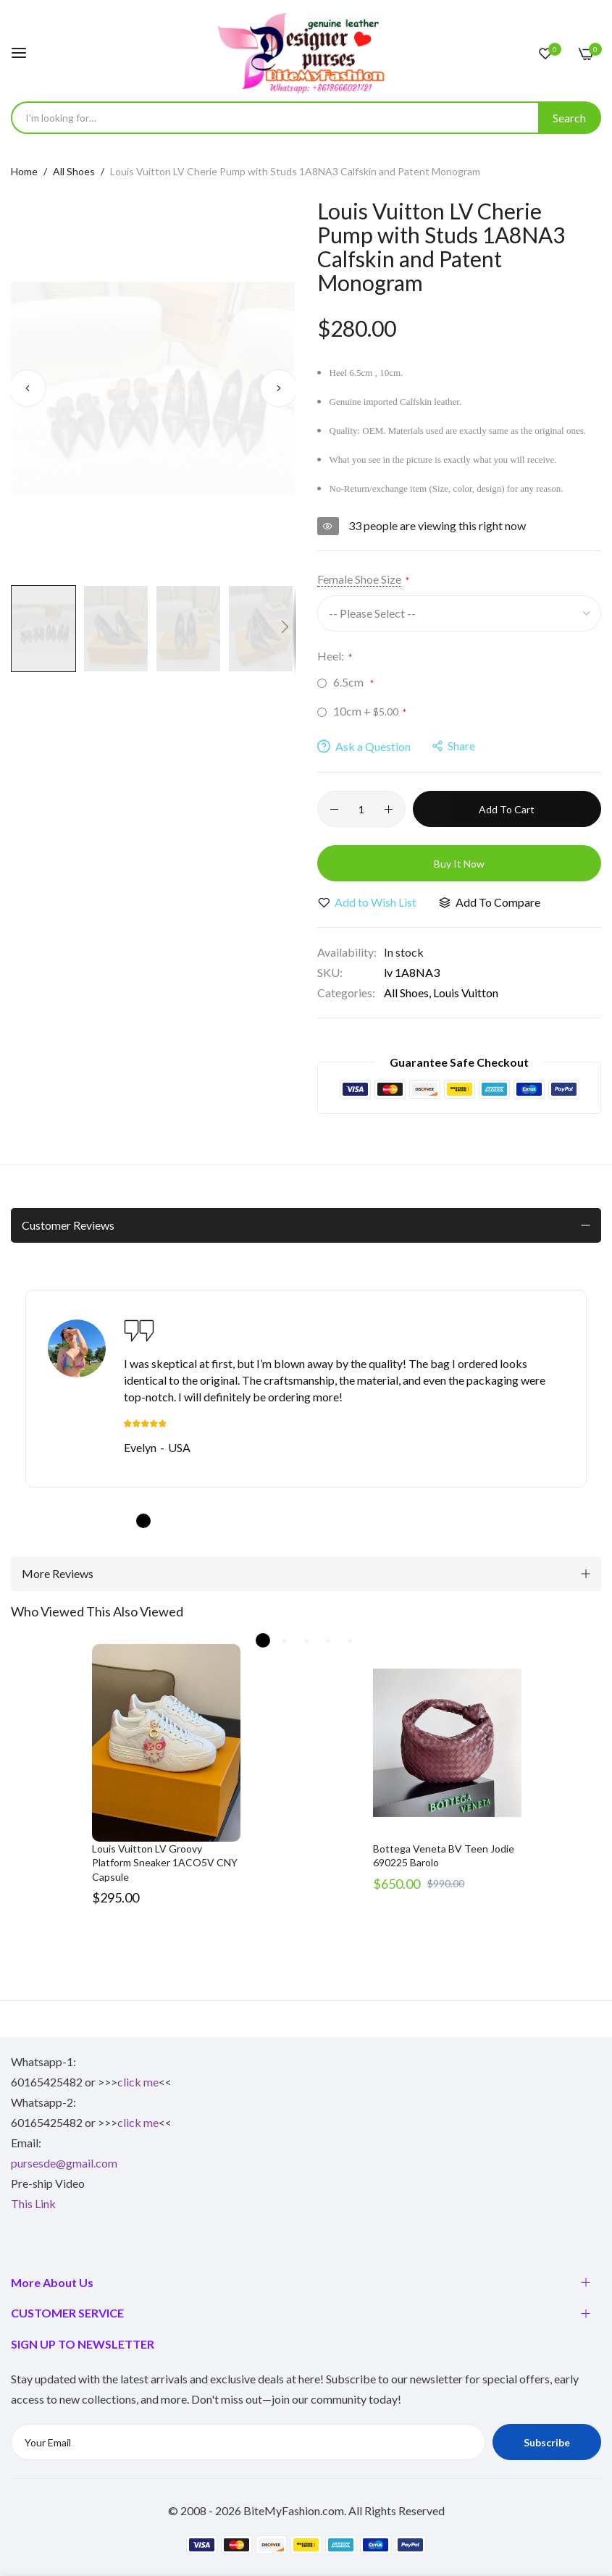  Describe the element at coordinates (295, 1521) in the screenshot. I see `8 [tab]` at that location.